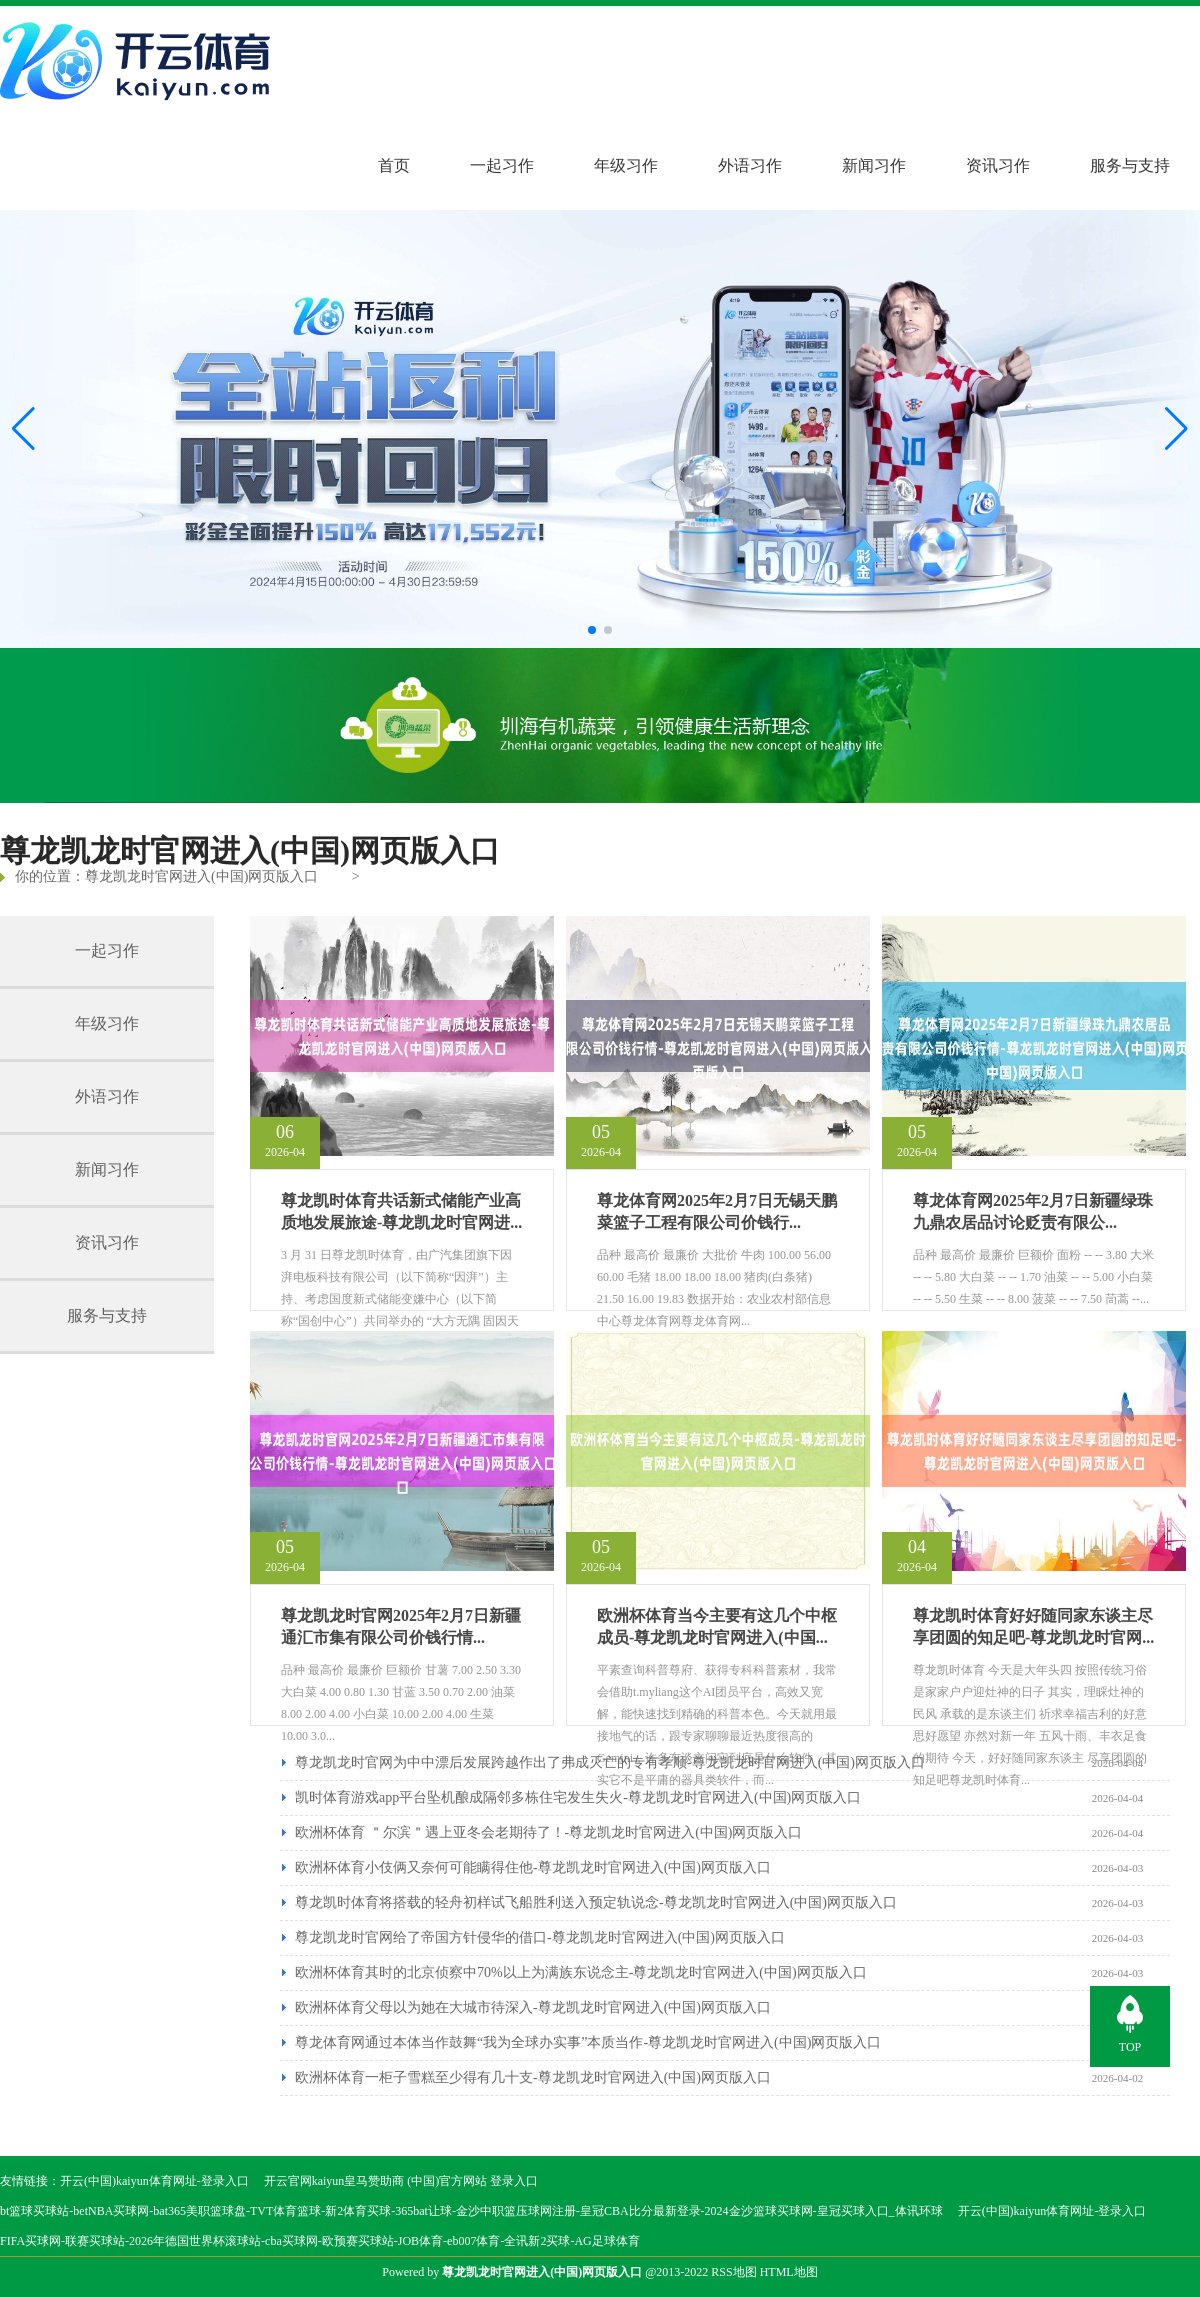  What do you see at coordinates (596, 1902) in the screenshot?
I see `尊龙凯时体育将搭载的轻舟初样试飞船胜利送入预定轨说念-尊龙凯龙时官网进入(中国)网页版入口` at bounding box center [596, 1902].